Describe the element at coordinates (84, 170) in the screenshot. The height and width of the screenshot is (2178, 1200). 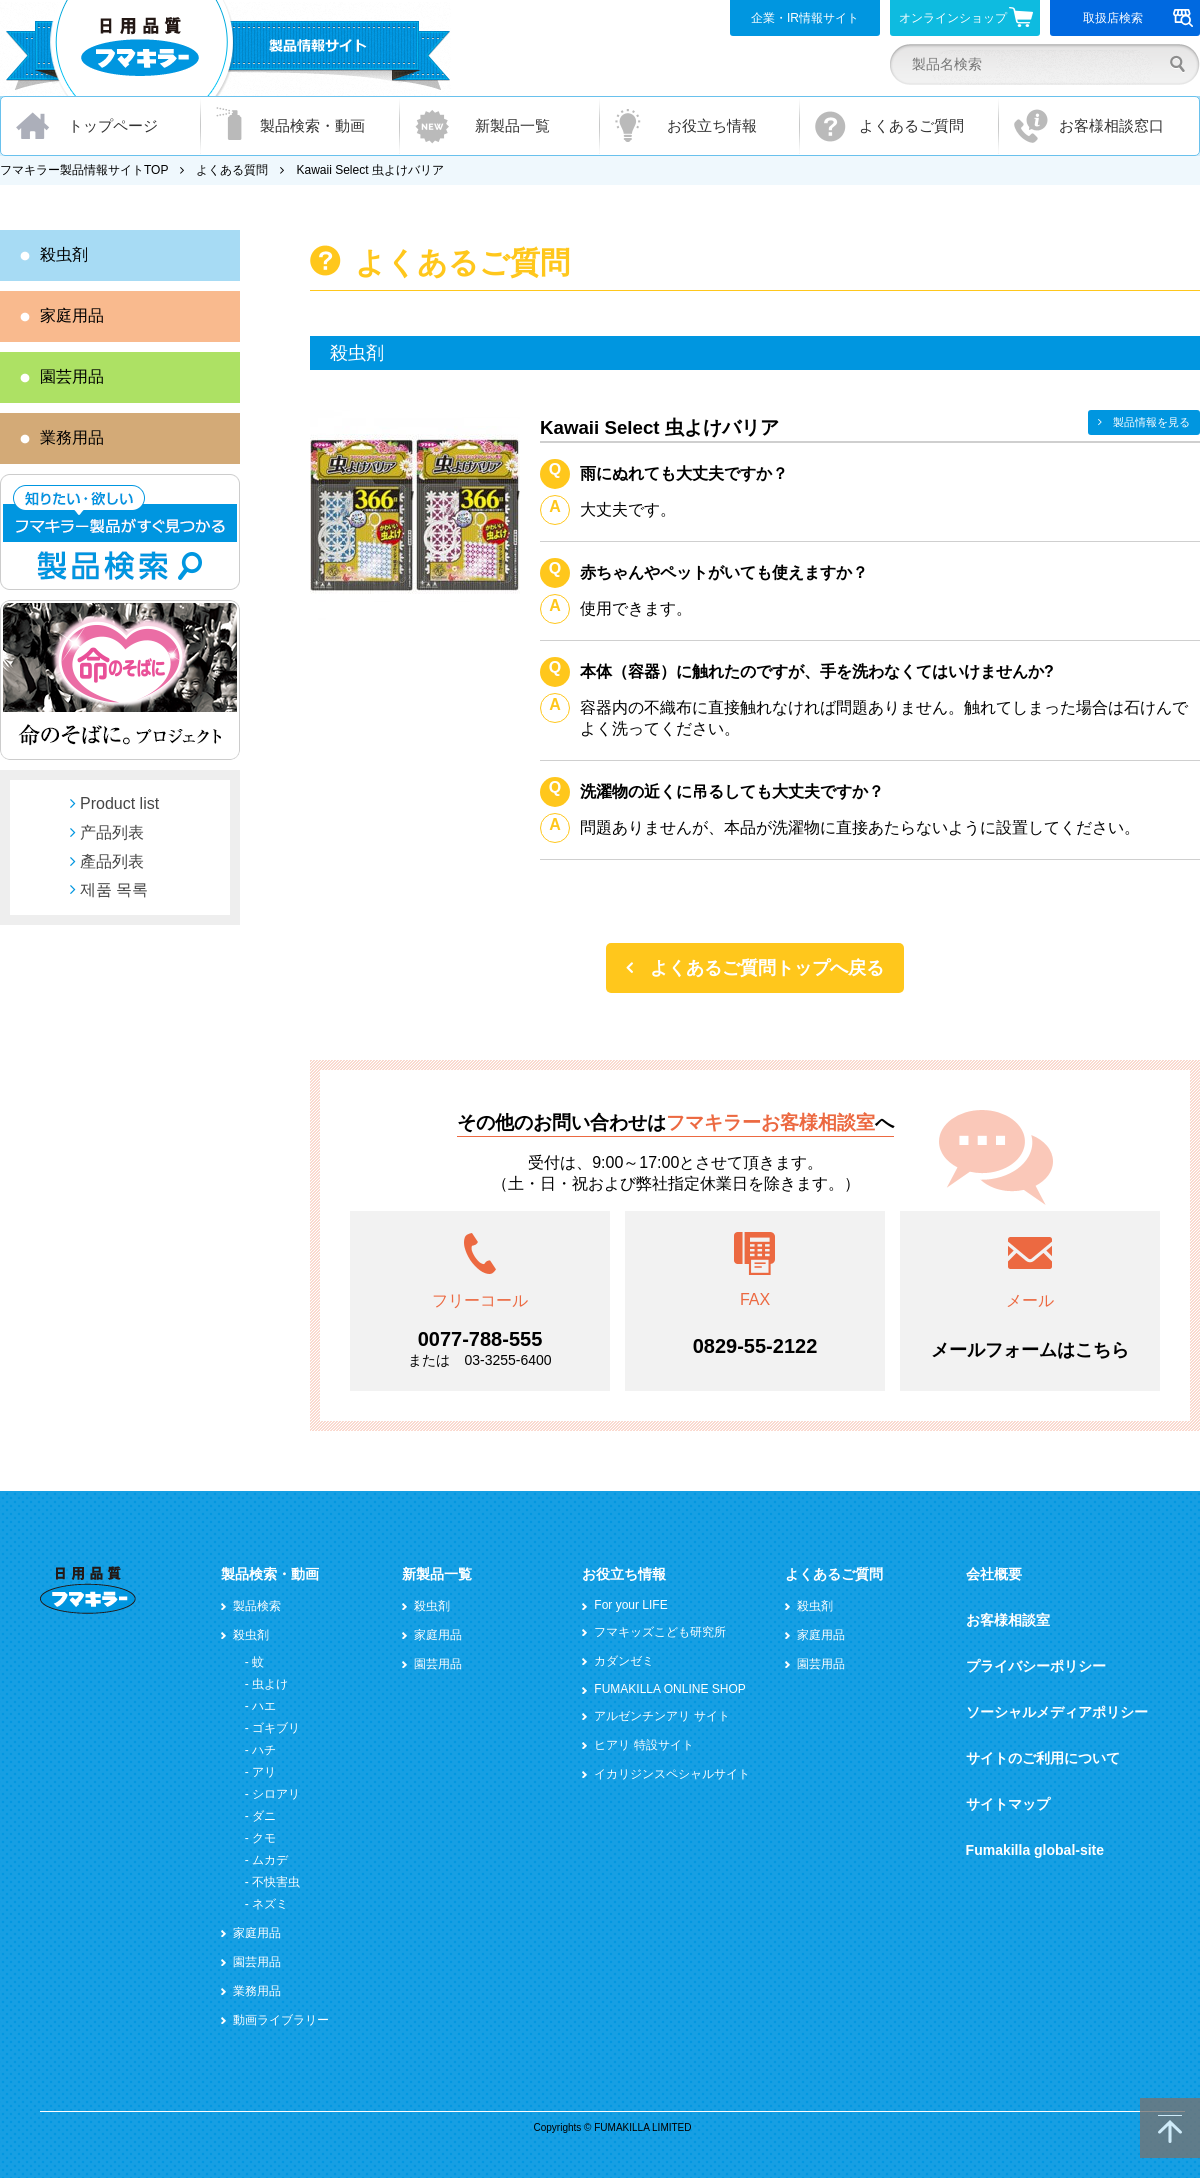
I see `フマキラー製品情報サイトTOP` at that location.